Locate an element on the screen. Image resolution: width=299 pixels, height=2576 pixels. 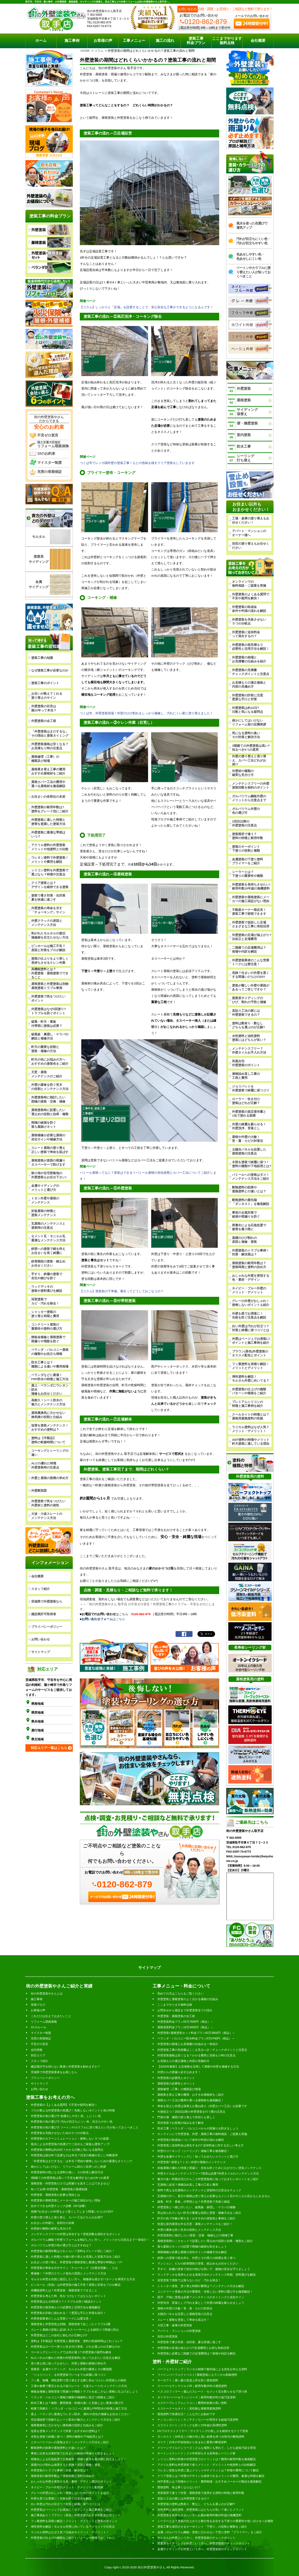
ローラー・吹き付け塗装はどれが正解？ is located at coordinates (246, 1101).